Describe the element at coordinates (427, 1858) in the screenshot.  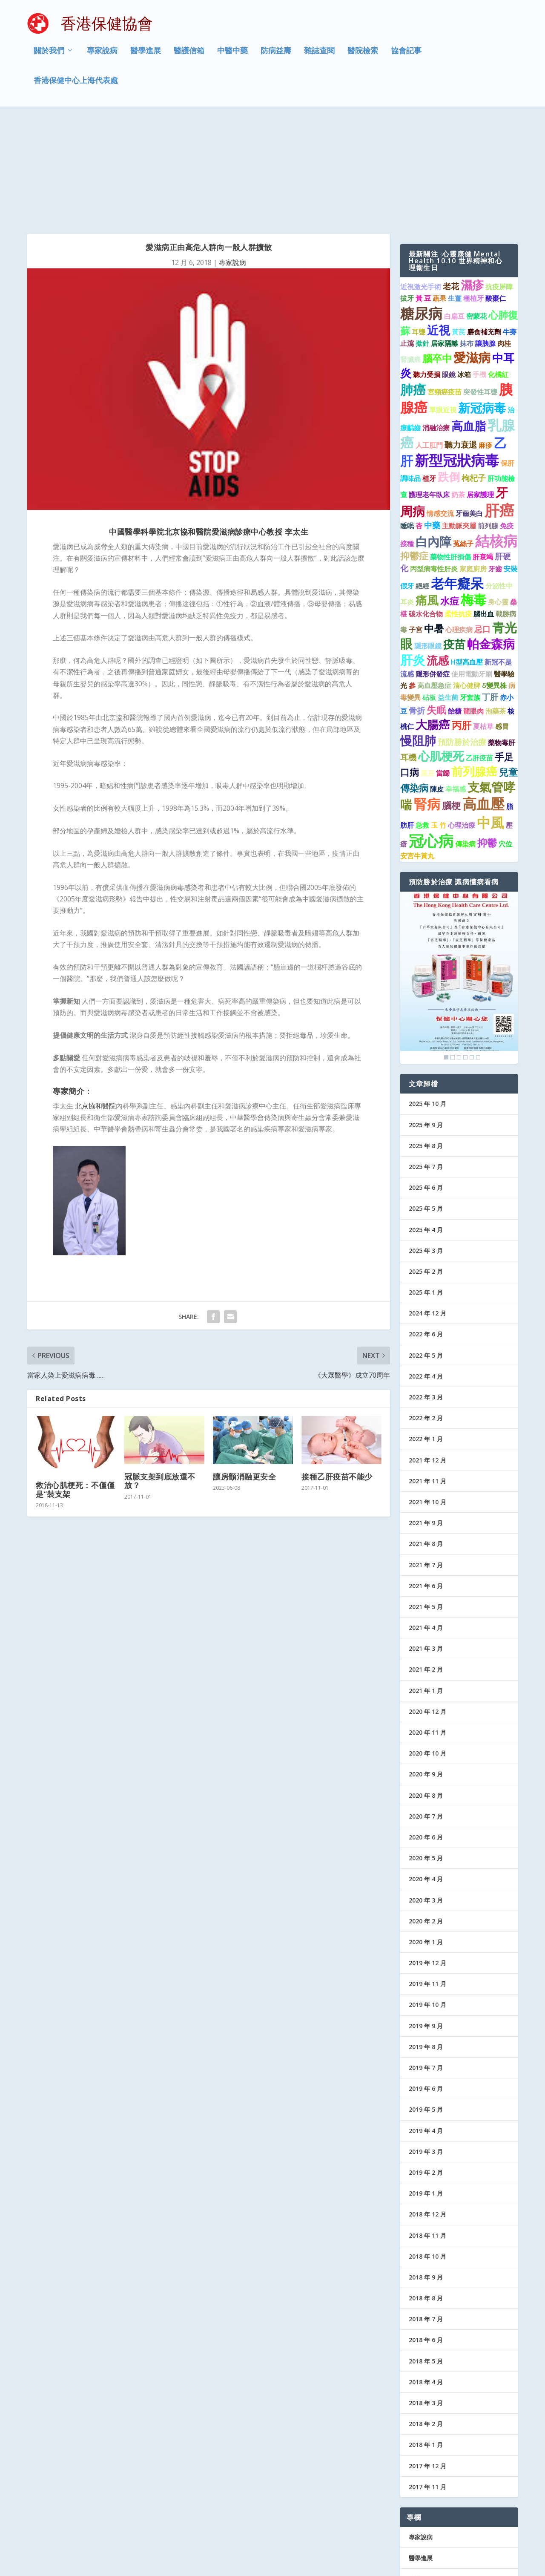
I see `2019 年 12 月` at that location.